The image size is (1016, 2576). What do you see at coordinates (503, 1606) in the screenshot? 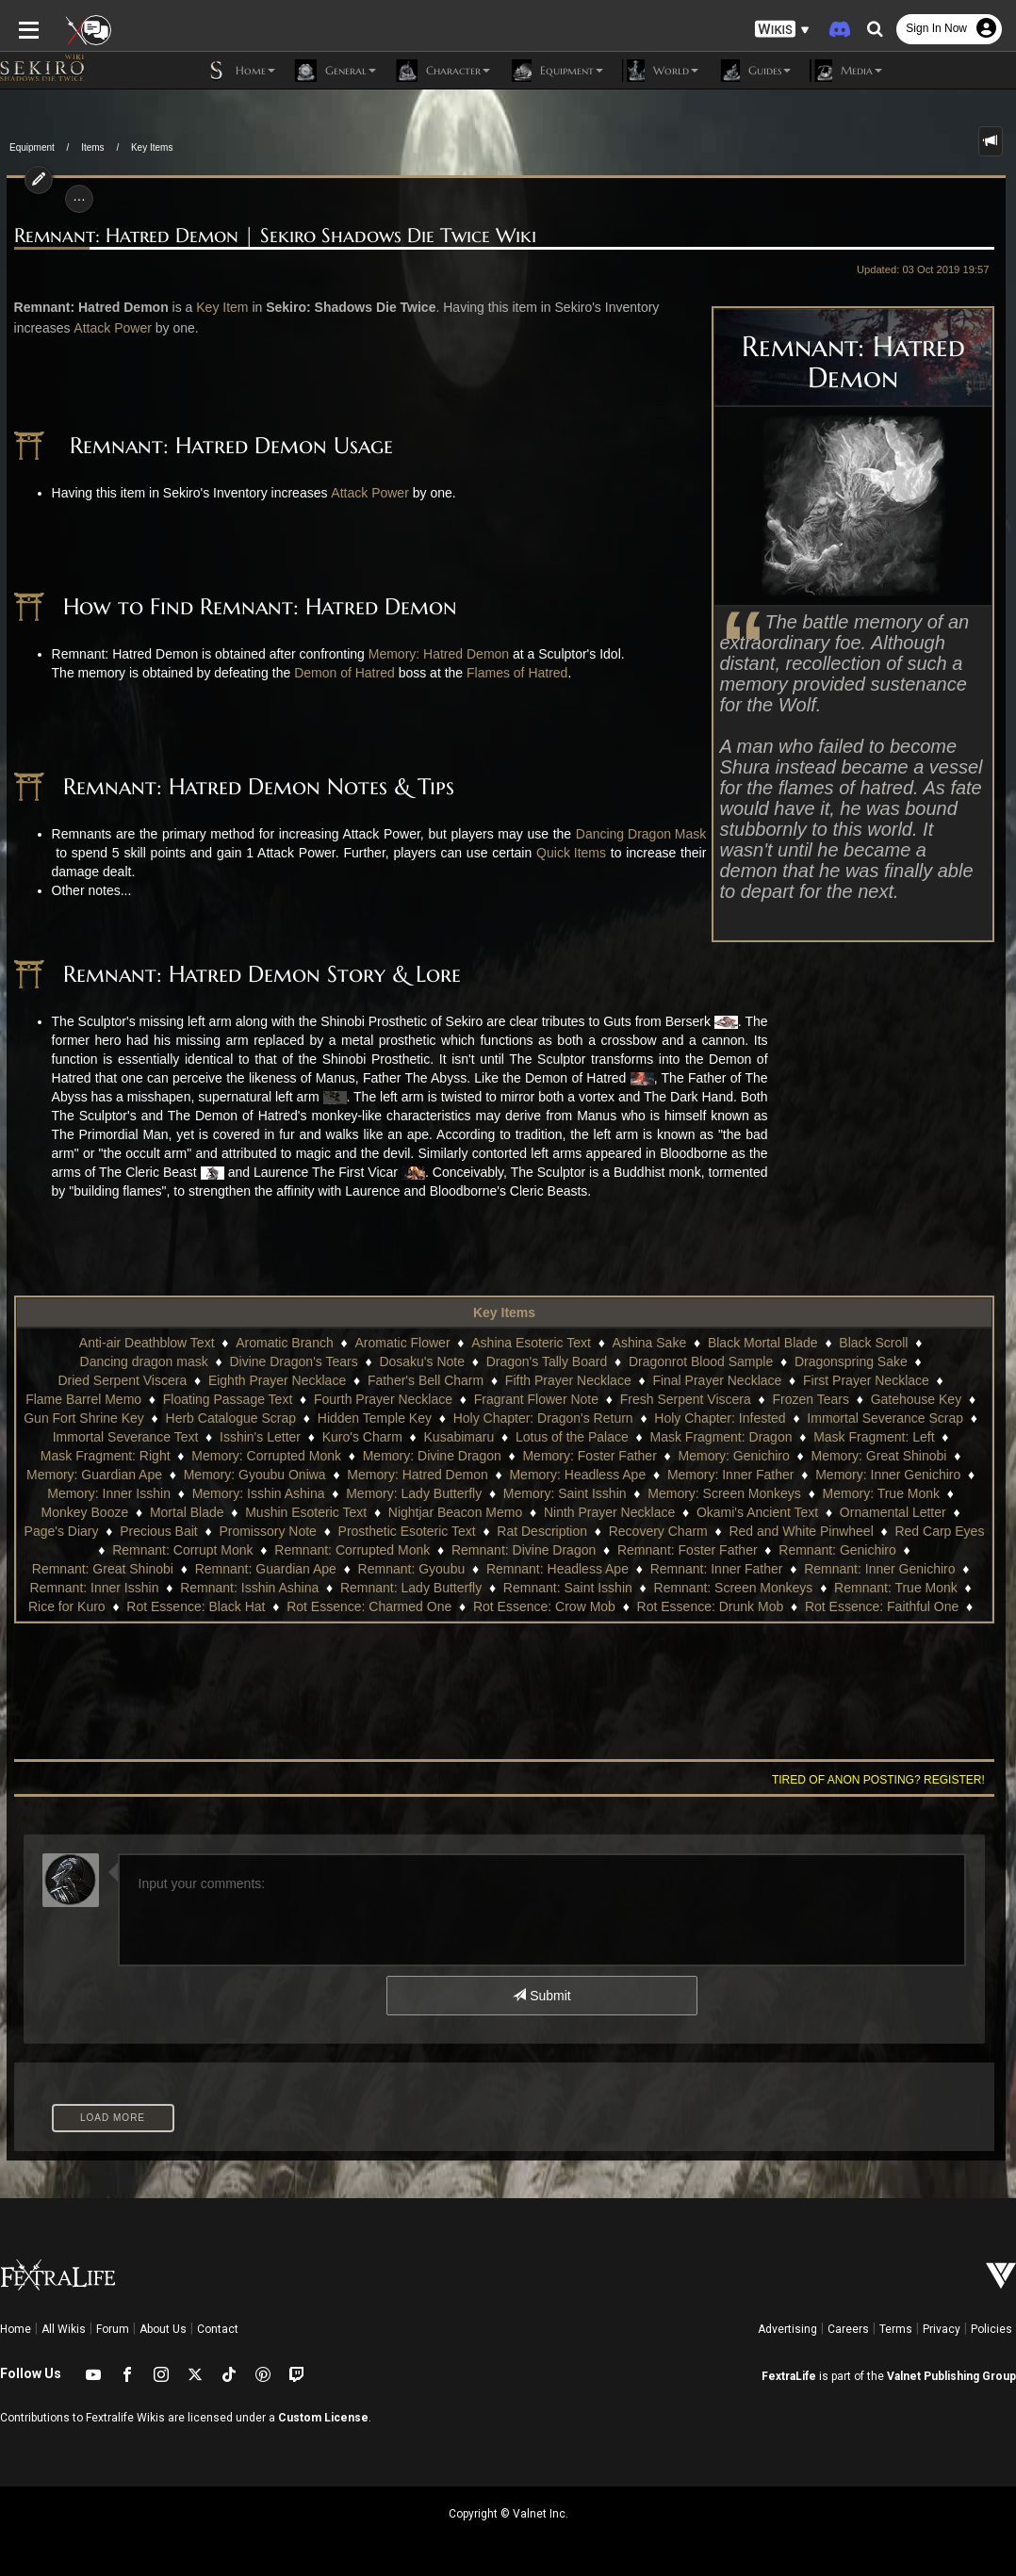
I see `Rot Essence: Drunk Mob` at bounding box center [503, 1606].